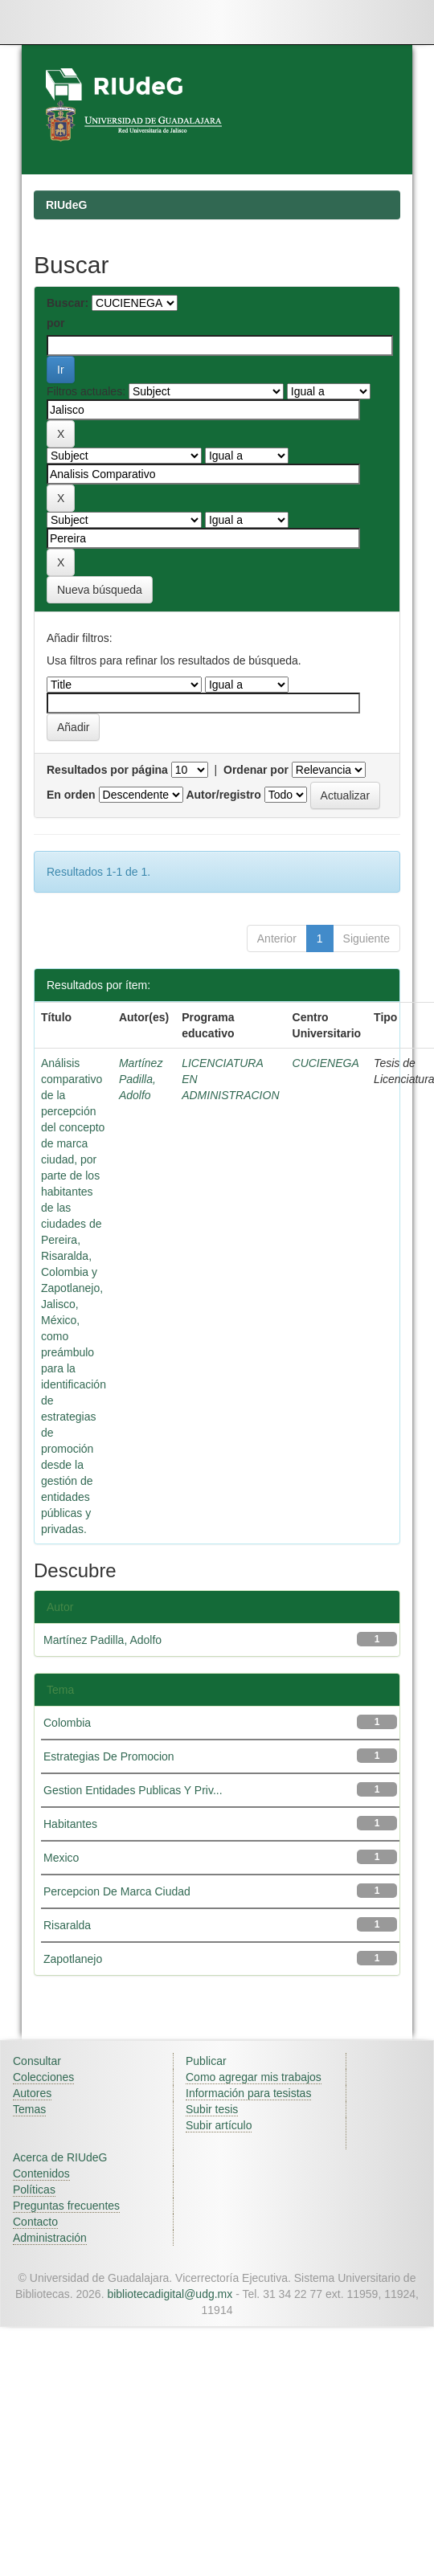 This screenshot has height=2576, width=434. What do you see at coordinates (67, 1722) in the screenshot?
I see `Colombia` at bounding box center [67, 1722].